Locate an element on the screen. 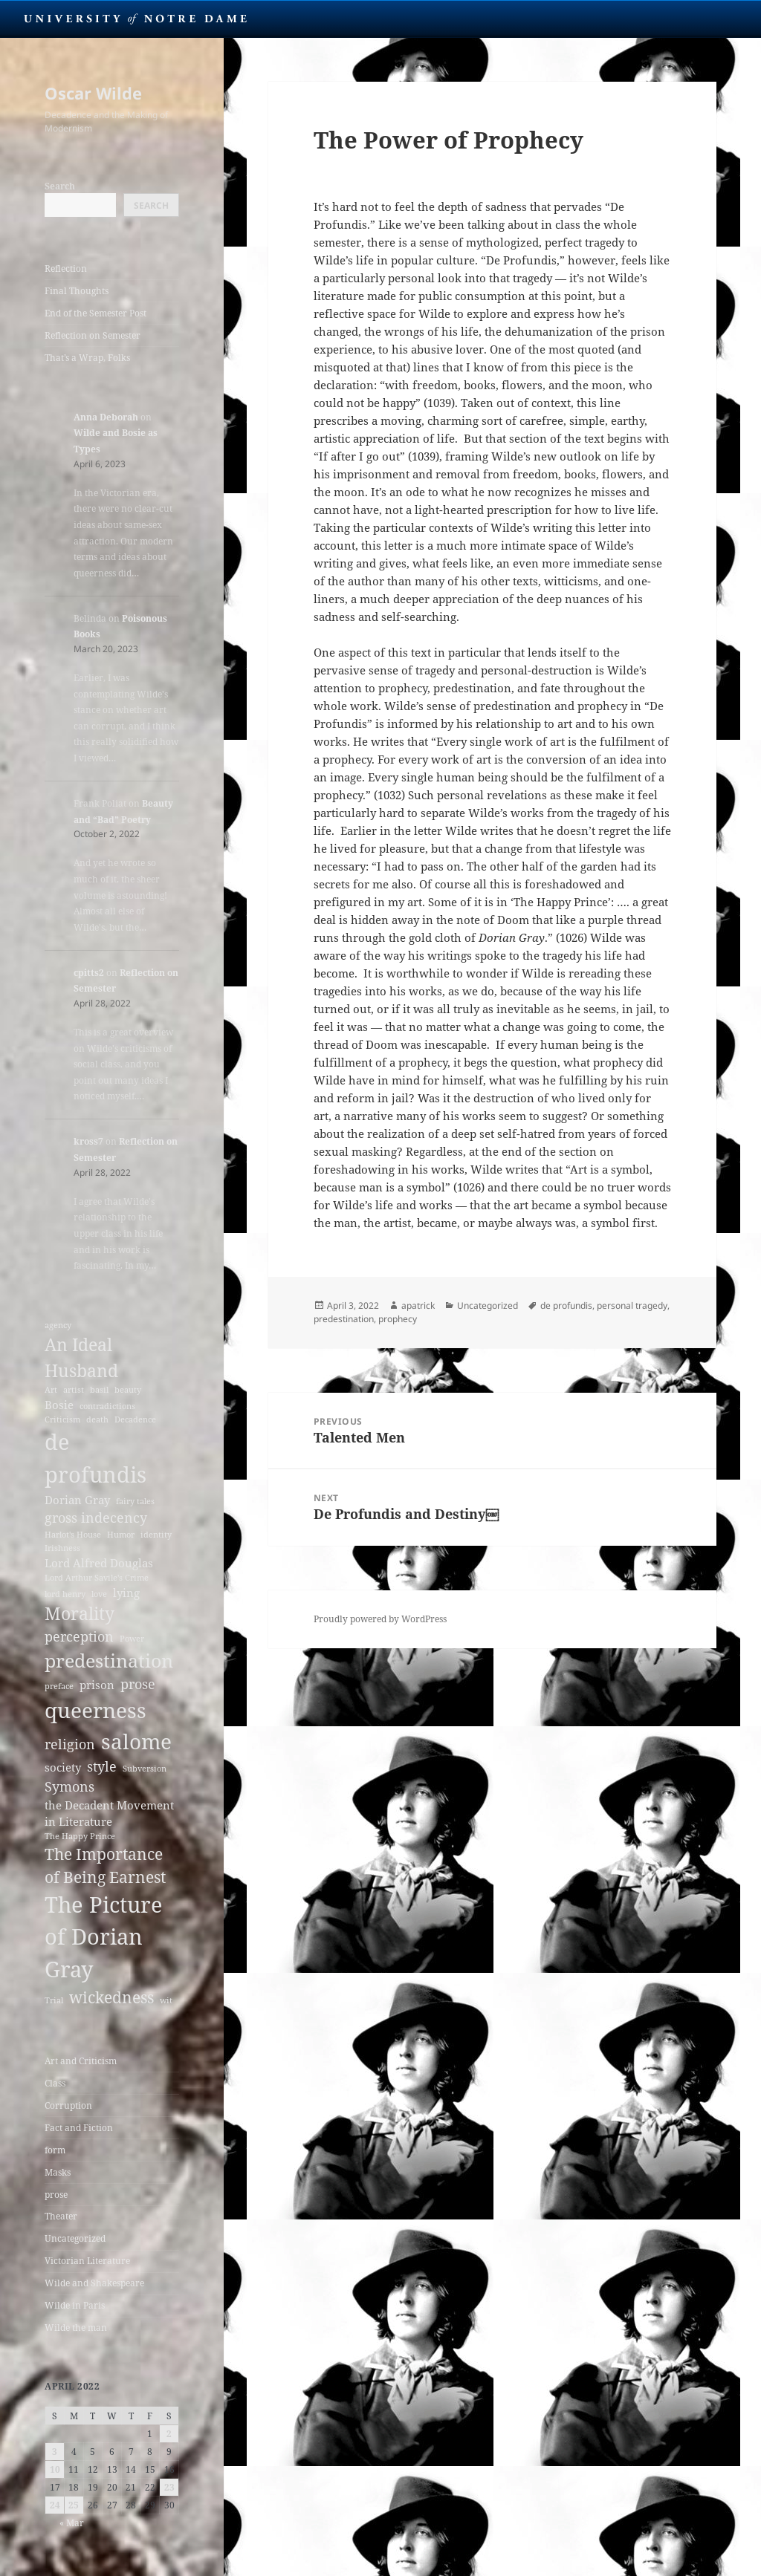 The width and height of the screenshot is (761, 2576). 23 [Posts published on April 23, 2022] is located at coordinates (169, 2487).